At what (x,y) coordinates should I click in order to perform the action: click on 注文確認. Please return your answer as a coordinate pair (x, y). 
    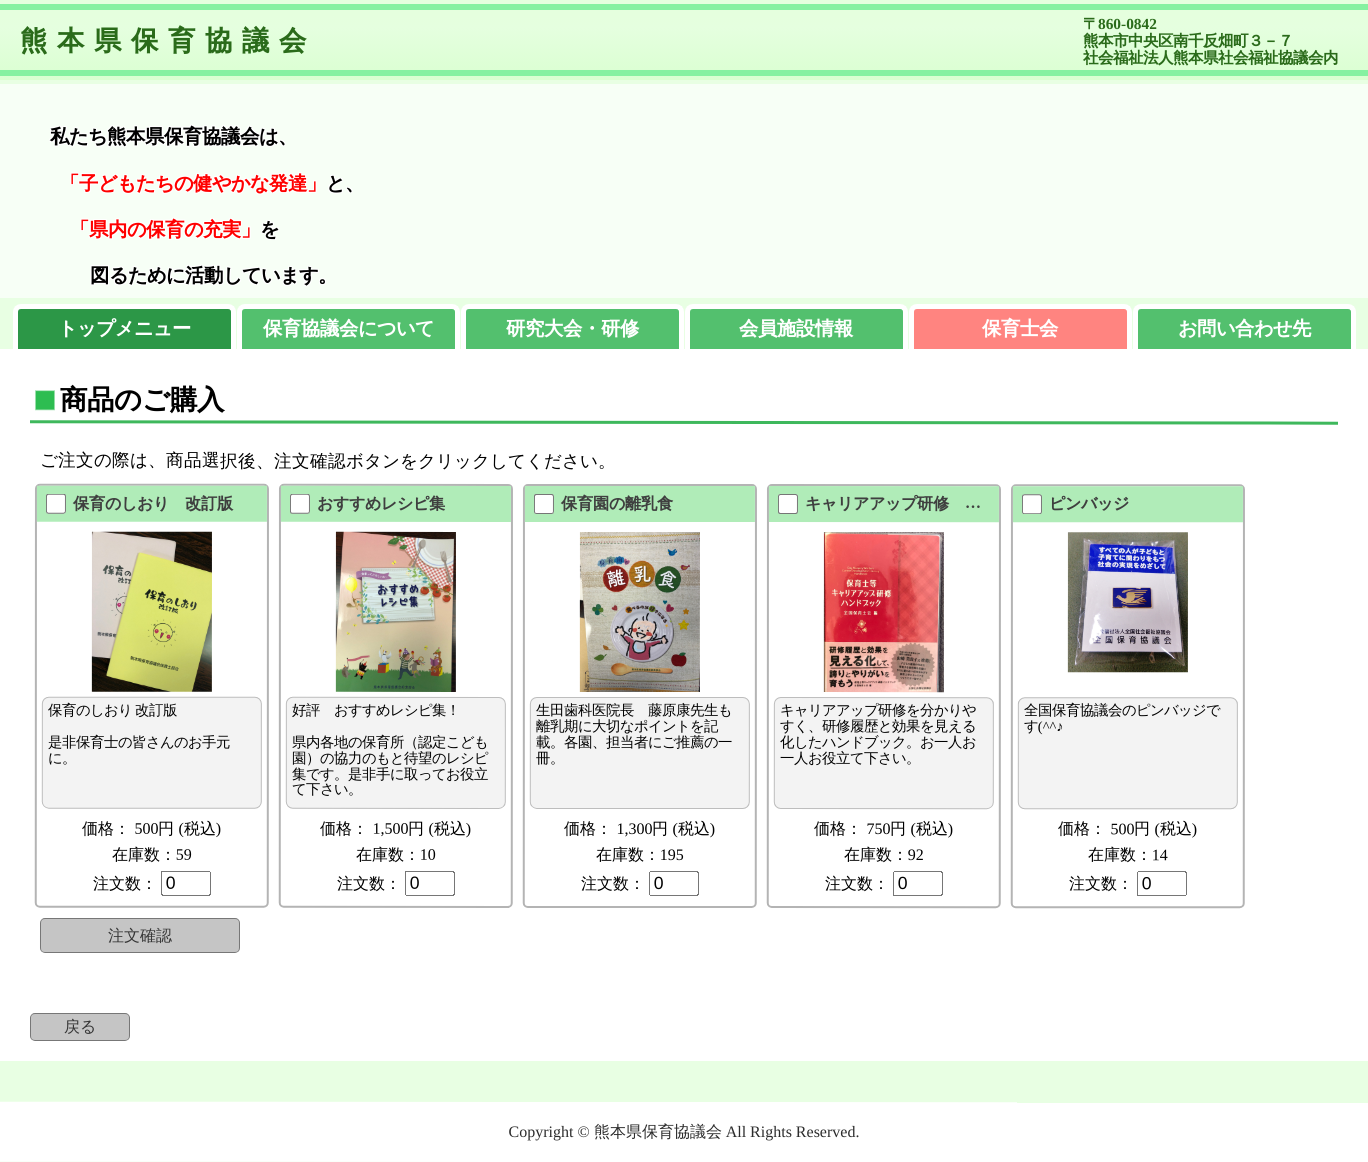
    Looking at the image, I should click on (140, 935).